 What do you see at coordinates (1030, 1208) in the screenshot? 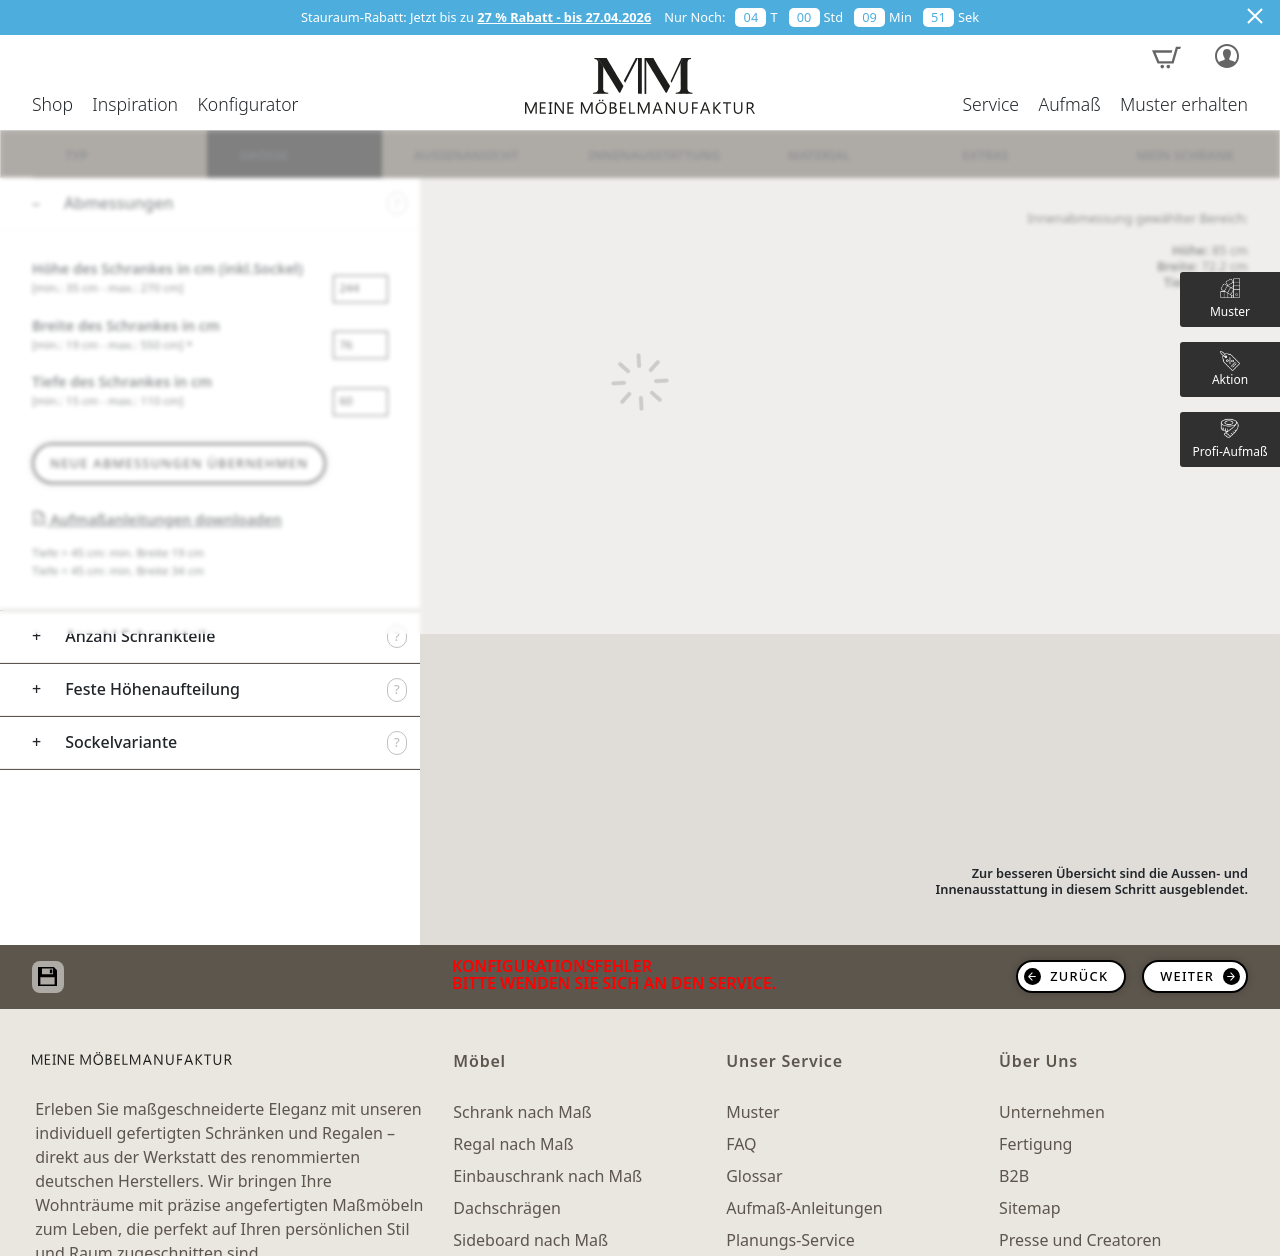
I see `Sitemap` at bounding box center [1030, 1208].